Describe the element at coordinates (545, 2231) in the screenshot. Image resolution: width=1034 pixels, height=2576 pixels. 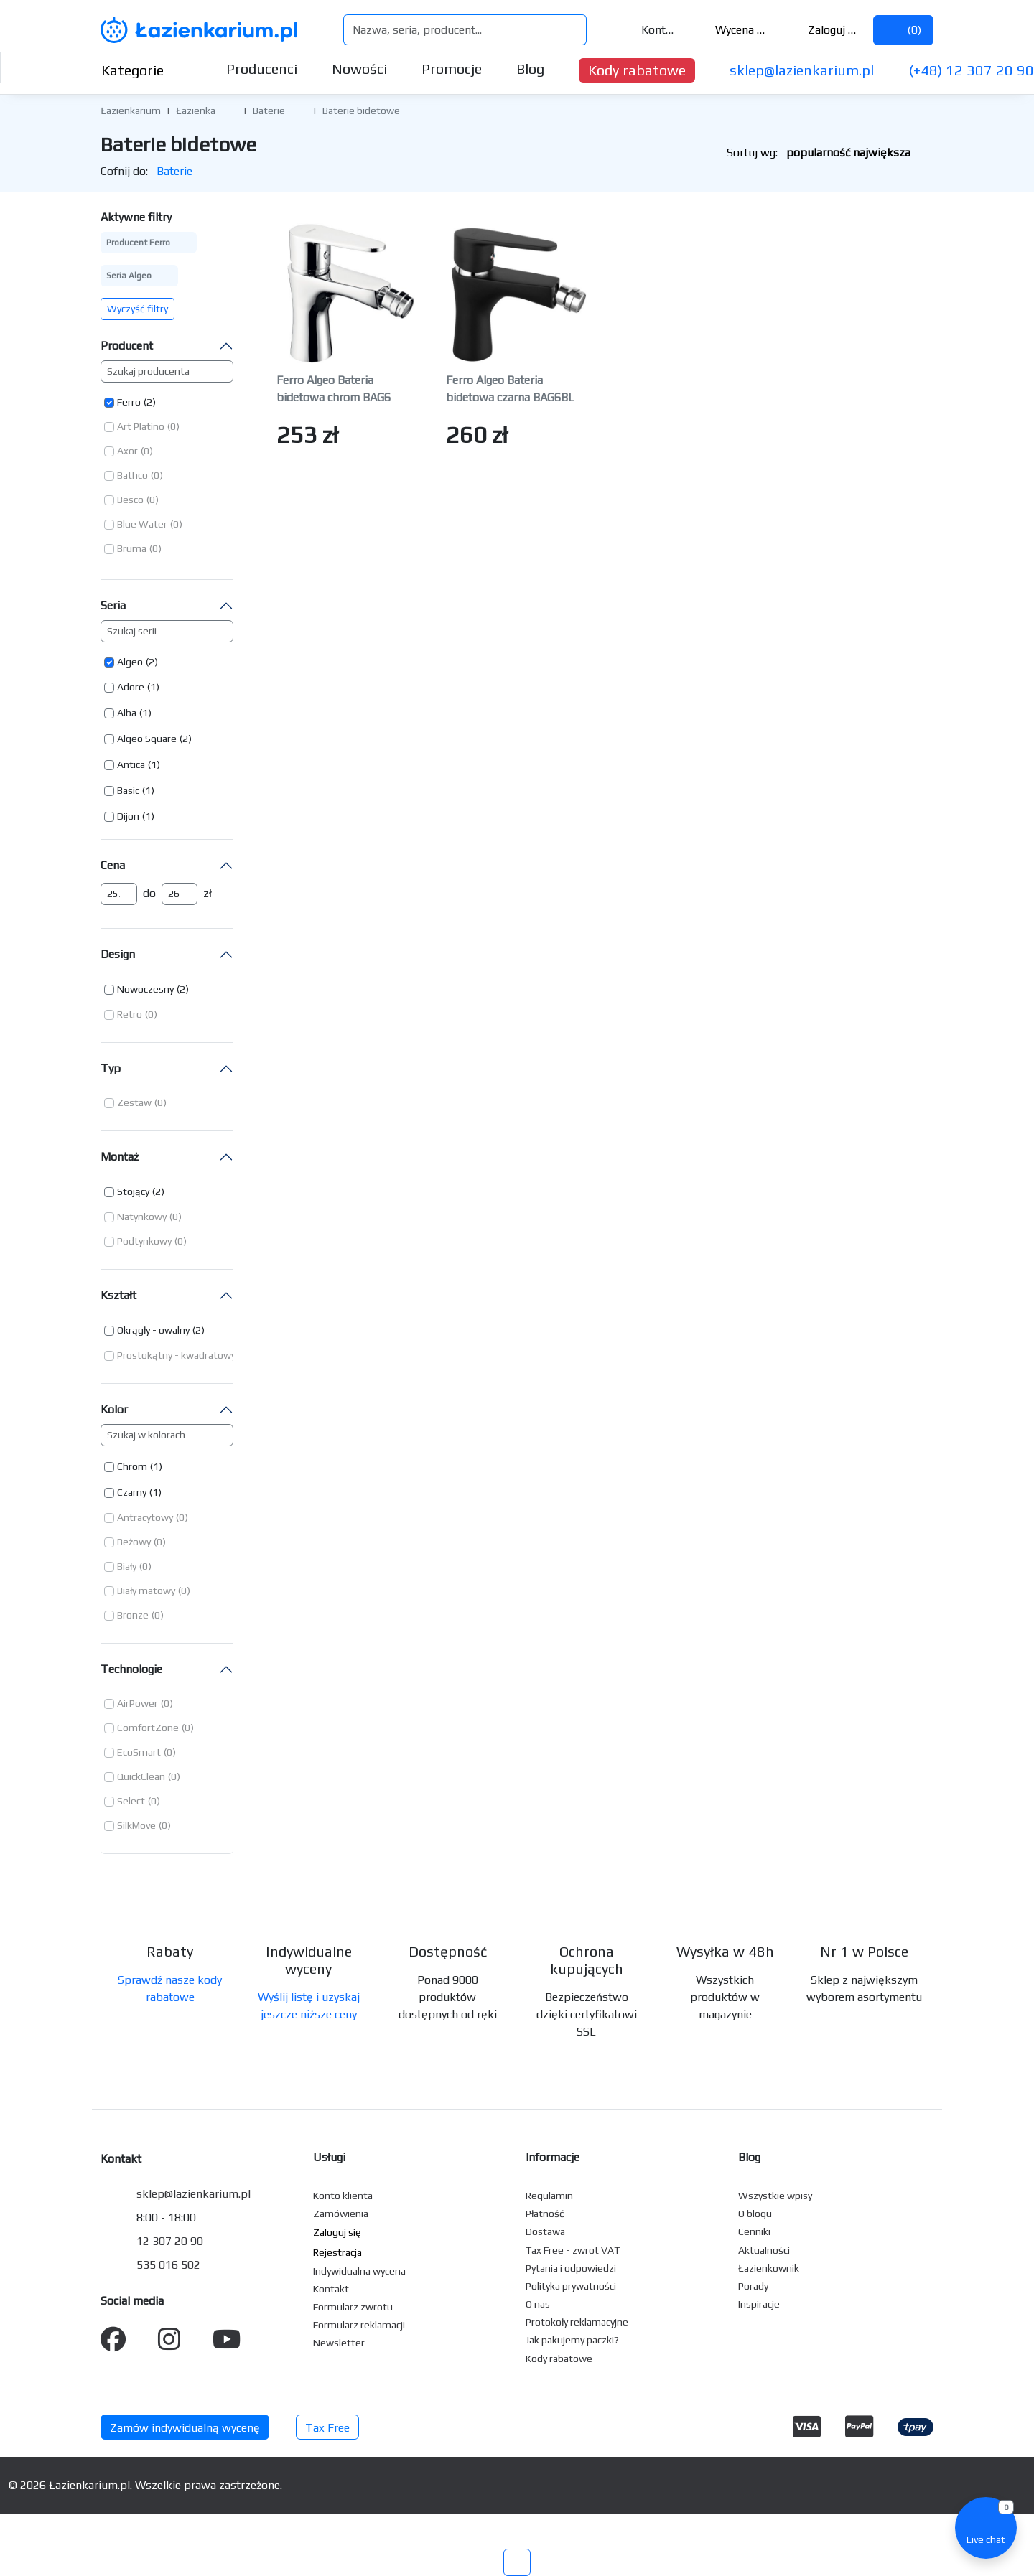
I see `Dostawa` at that location.